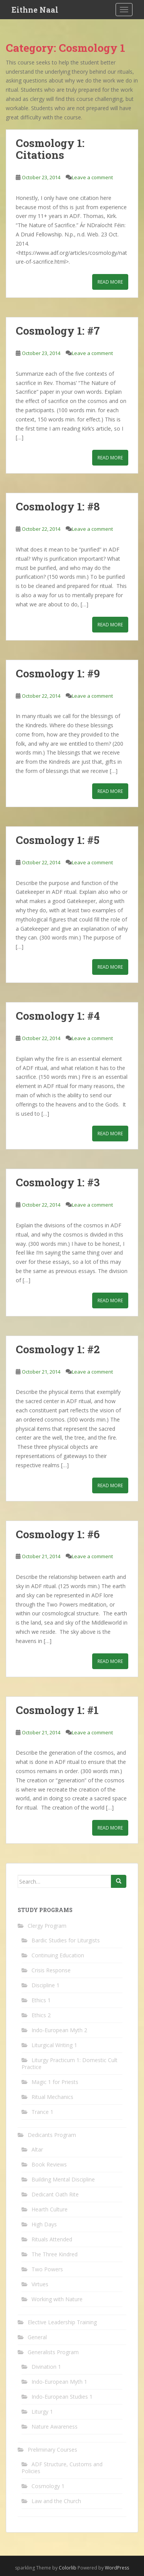 Image resolution: width=144 pixels, height=2576 pixels. Describe the element at coordinates (54, 2045) in the screenshot. I see `Liturgical Writing 1` at that location.